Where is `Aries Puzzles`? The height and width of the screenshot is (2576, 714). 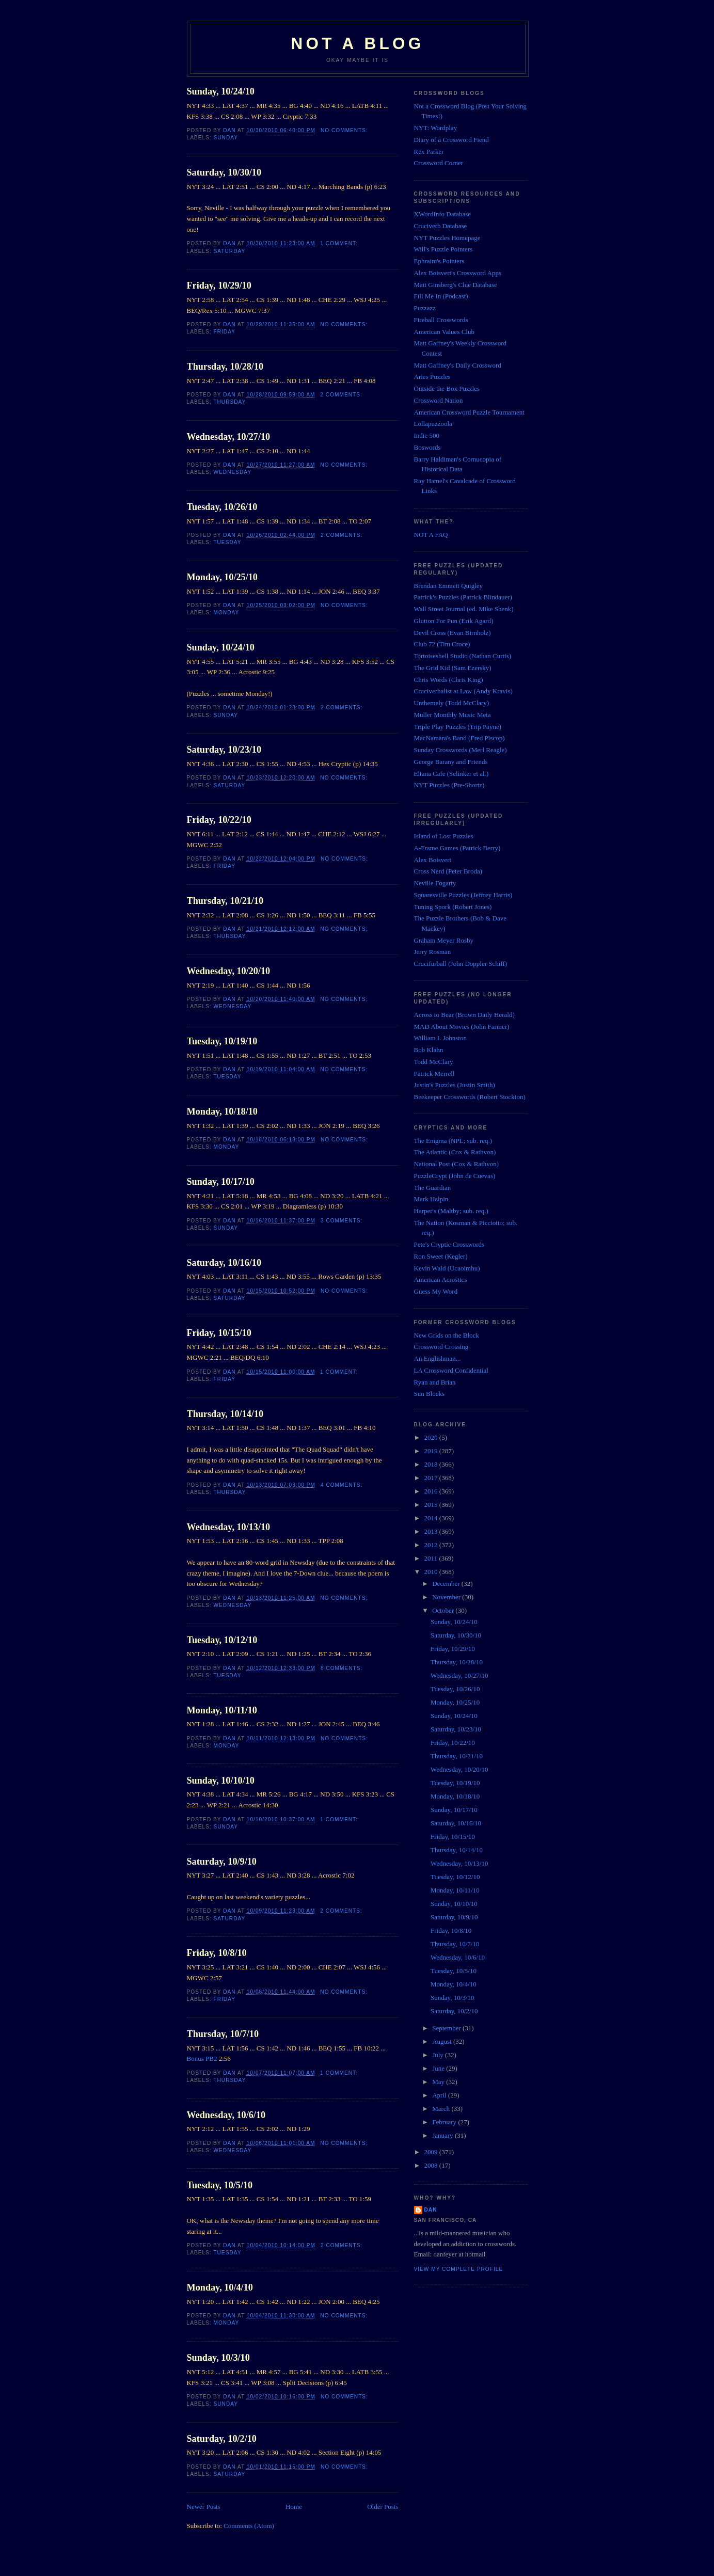
Aries Puzzles is located at coordinates (432, 376).